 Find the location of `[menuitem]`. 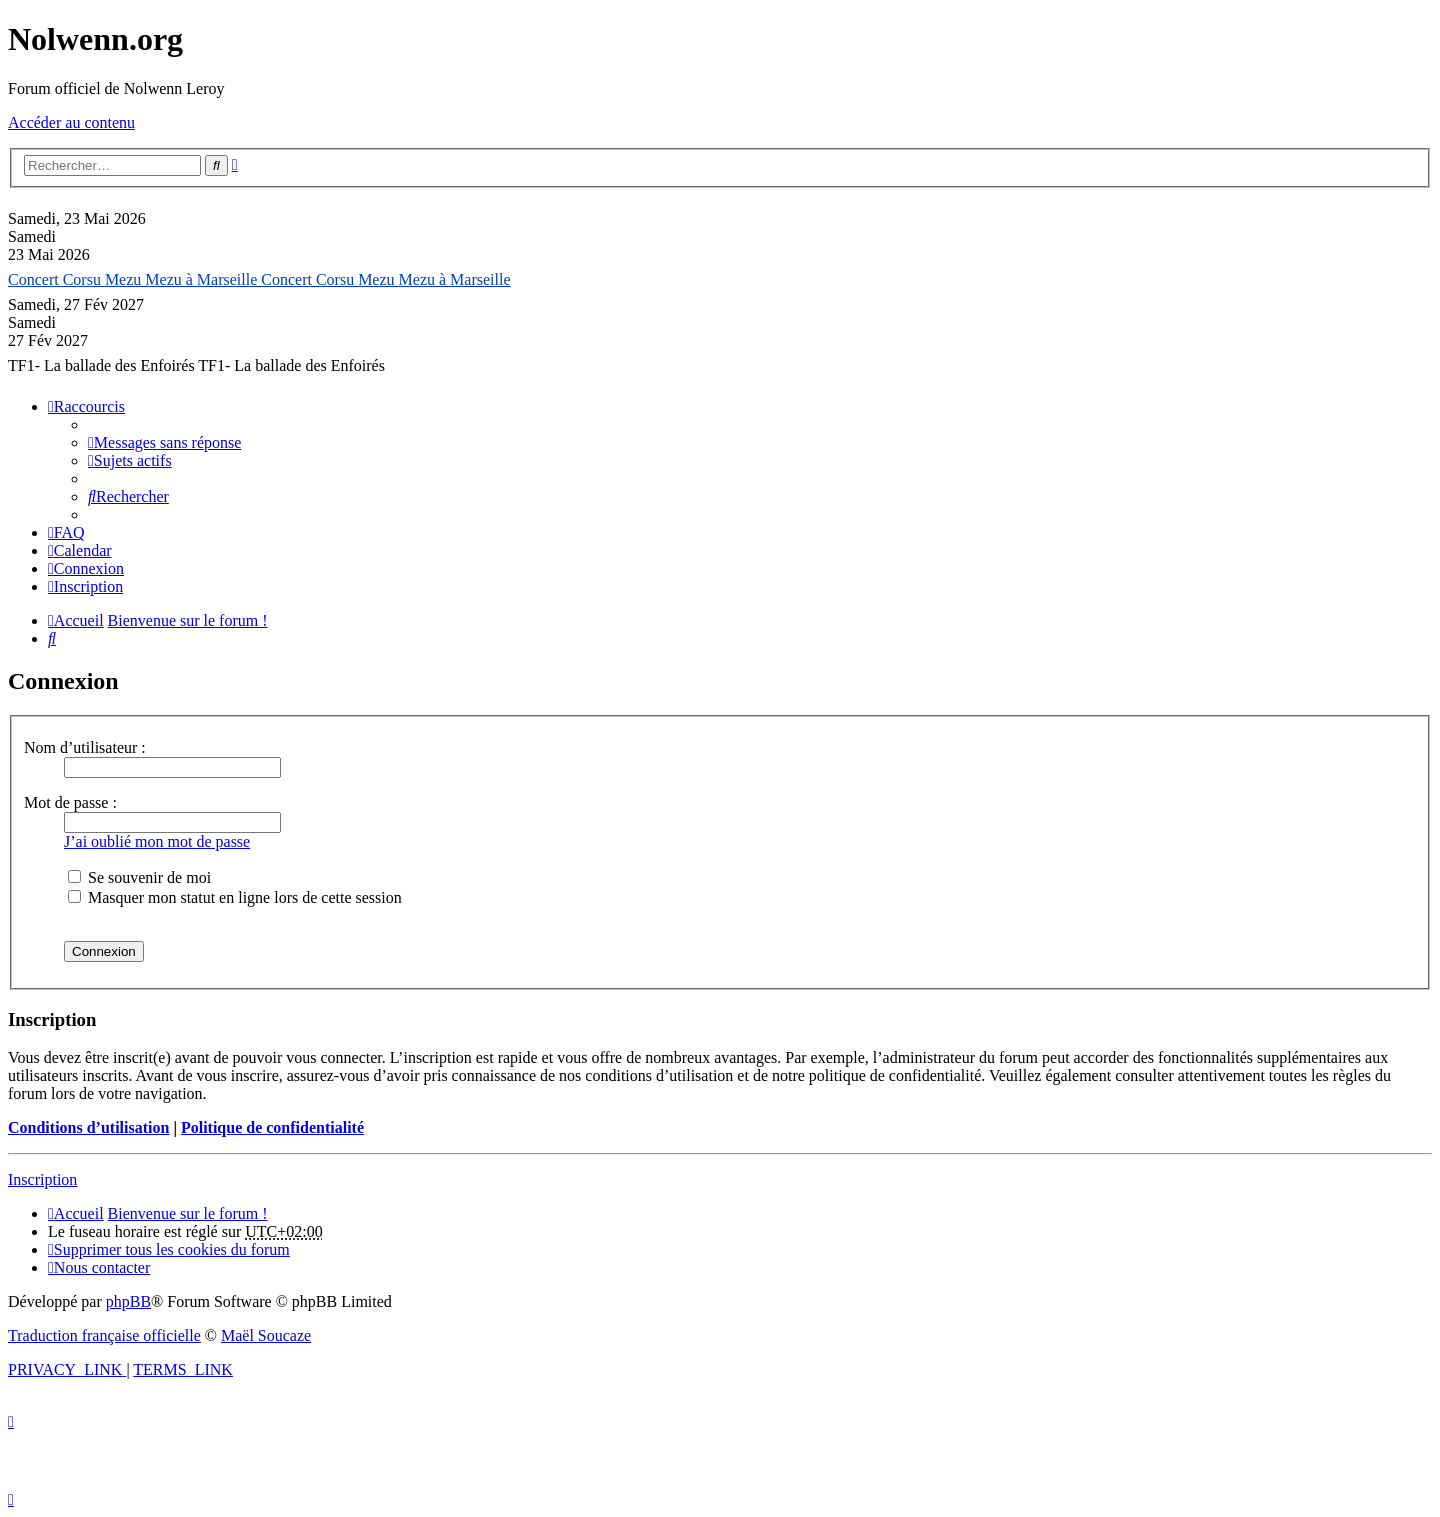

[menuitem] is located at coordinates (164, 442).